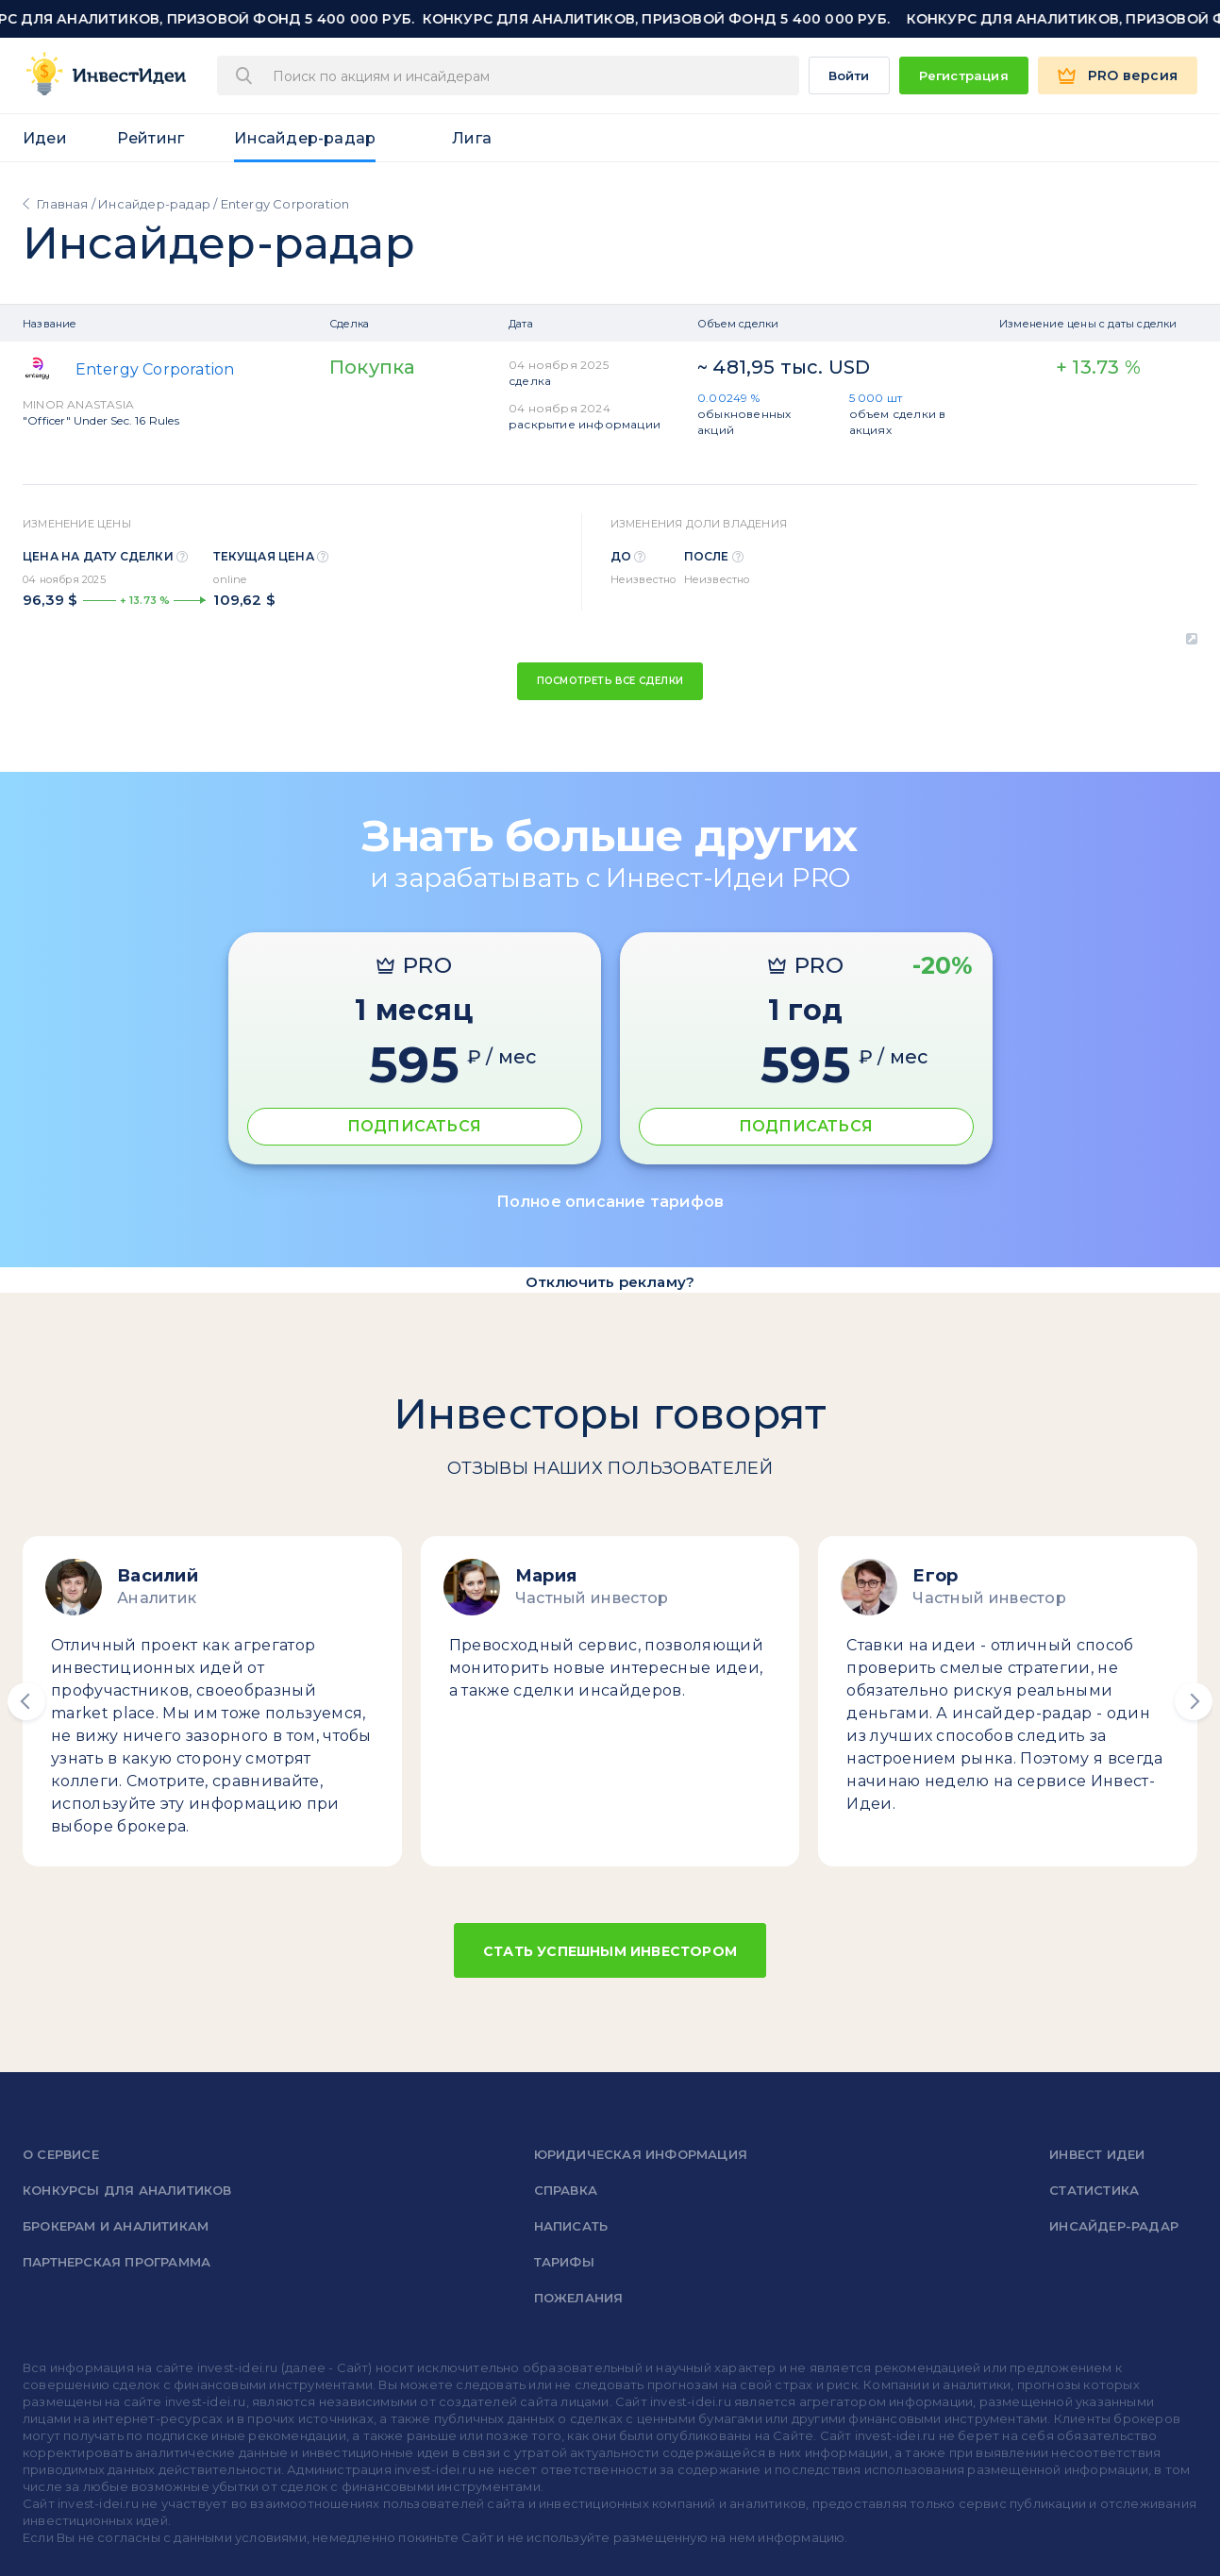 The width and height of the screenshot is (1220, 2576). I want to click on ПОДПИСАТЬСЯ, so click(414, 1126).